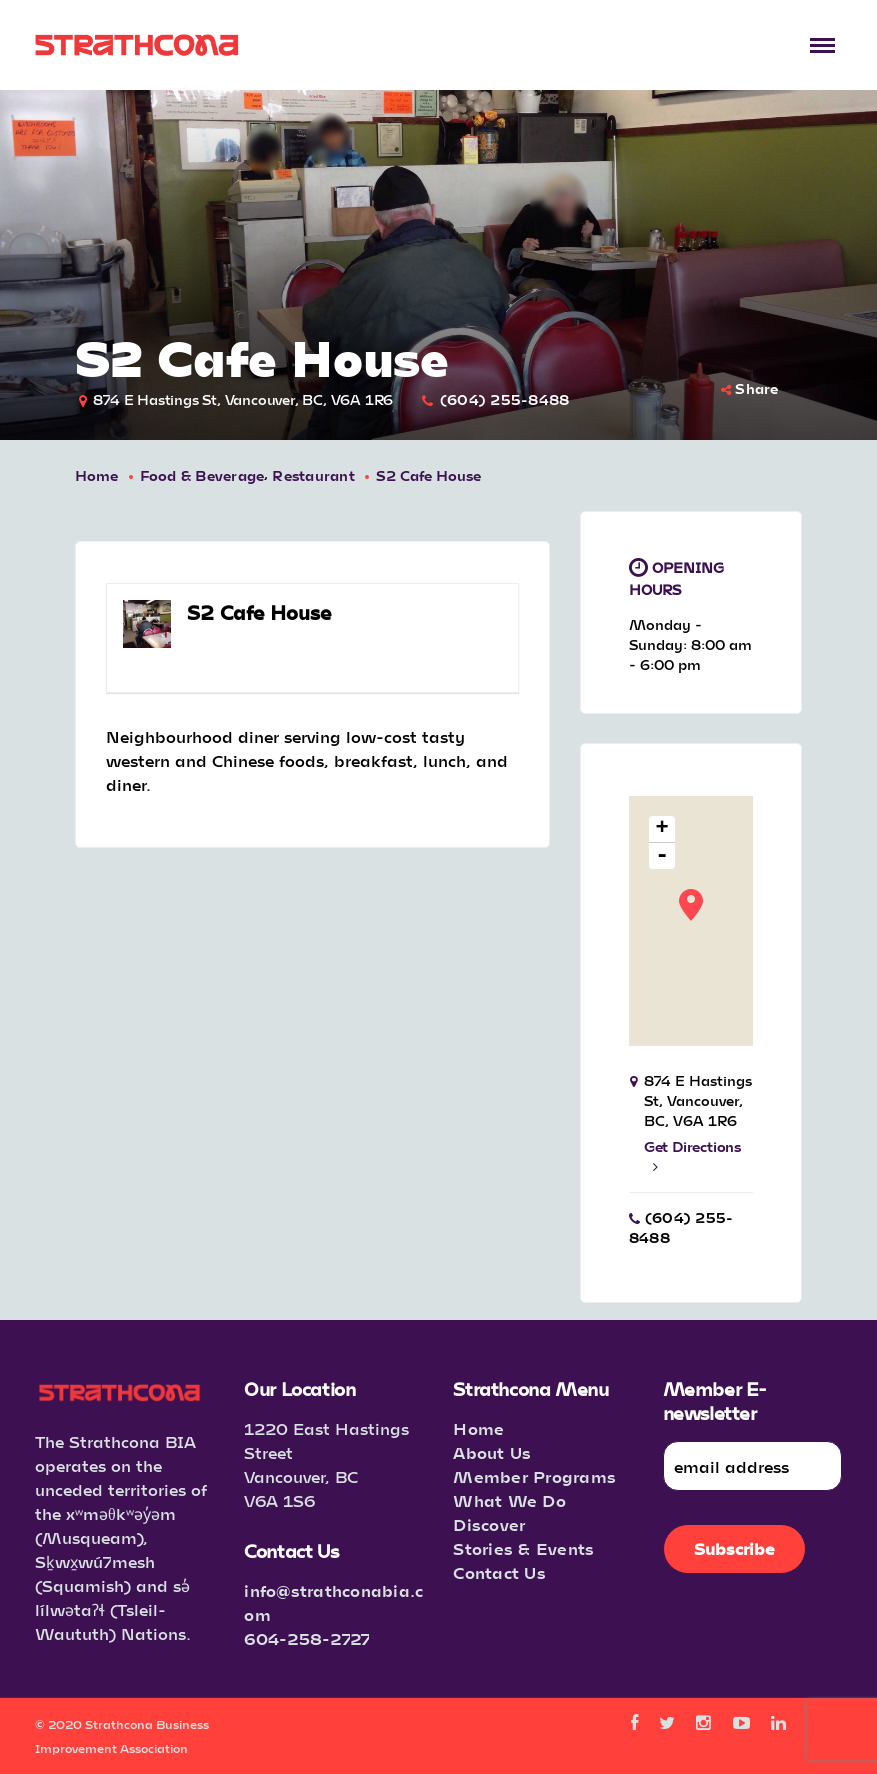  What do you see at coordinates (489, 1524) in the screenshot?
I see `Discover` at bounding box center [489, 1524].